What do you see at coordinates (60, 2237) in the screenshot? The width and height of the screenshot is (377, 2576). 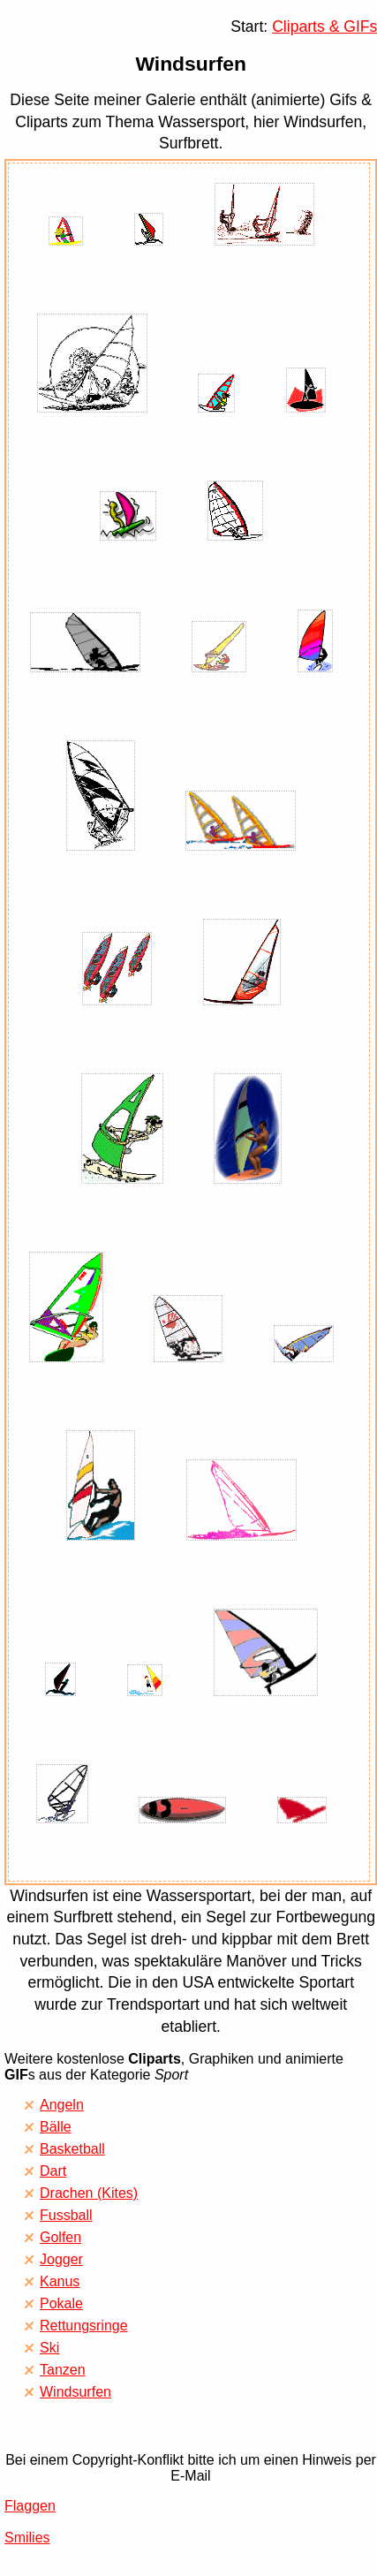 I see `Golfen` at bounding box center [60, 2237].